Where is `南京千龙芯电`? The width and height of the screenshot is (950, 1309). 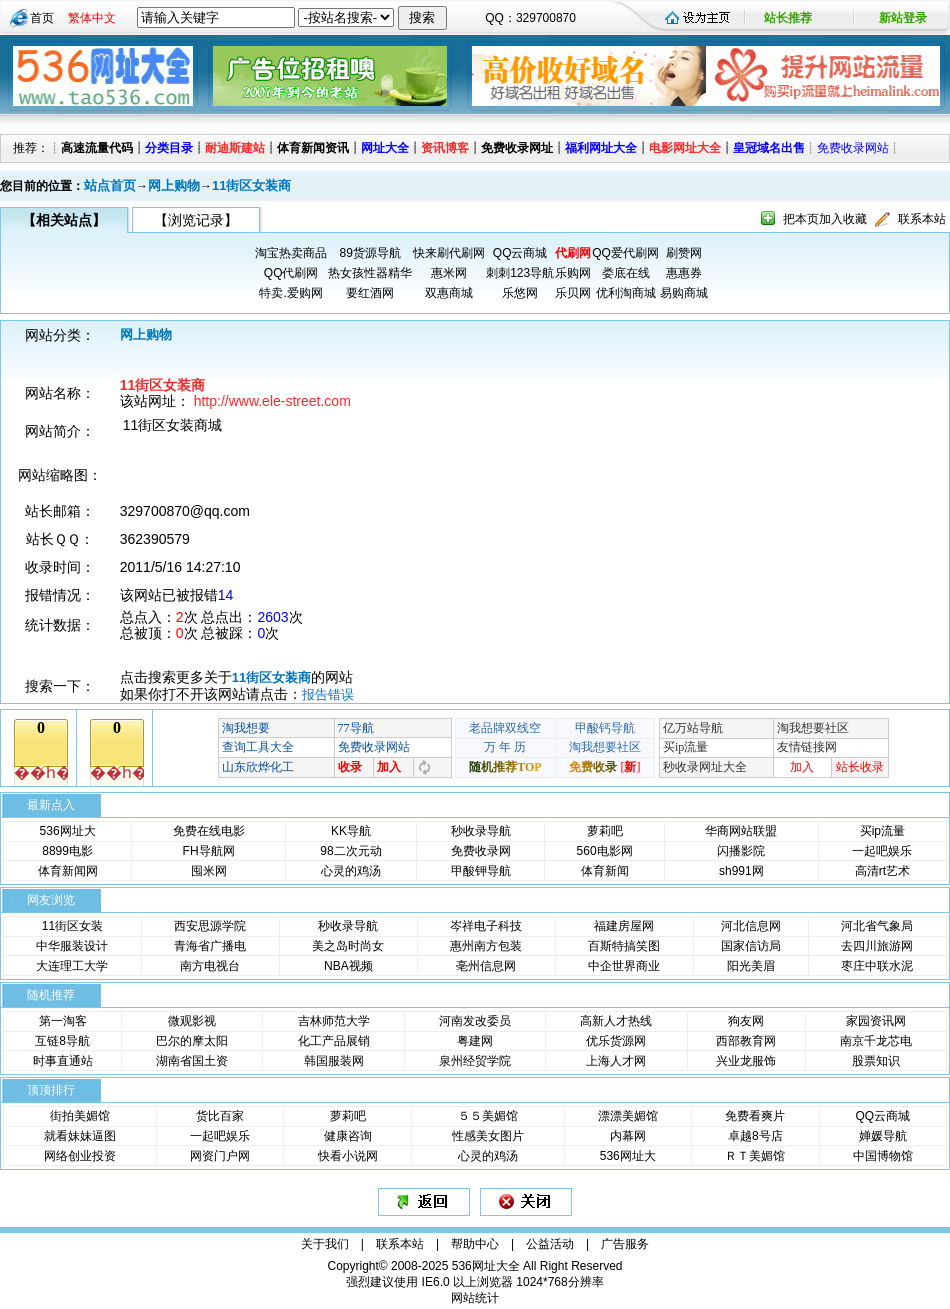 南京千龙芯电 is located at coordinates (876, 1041).